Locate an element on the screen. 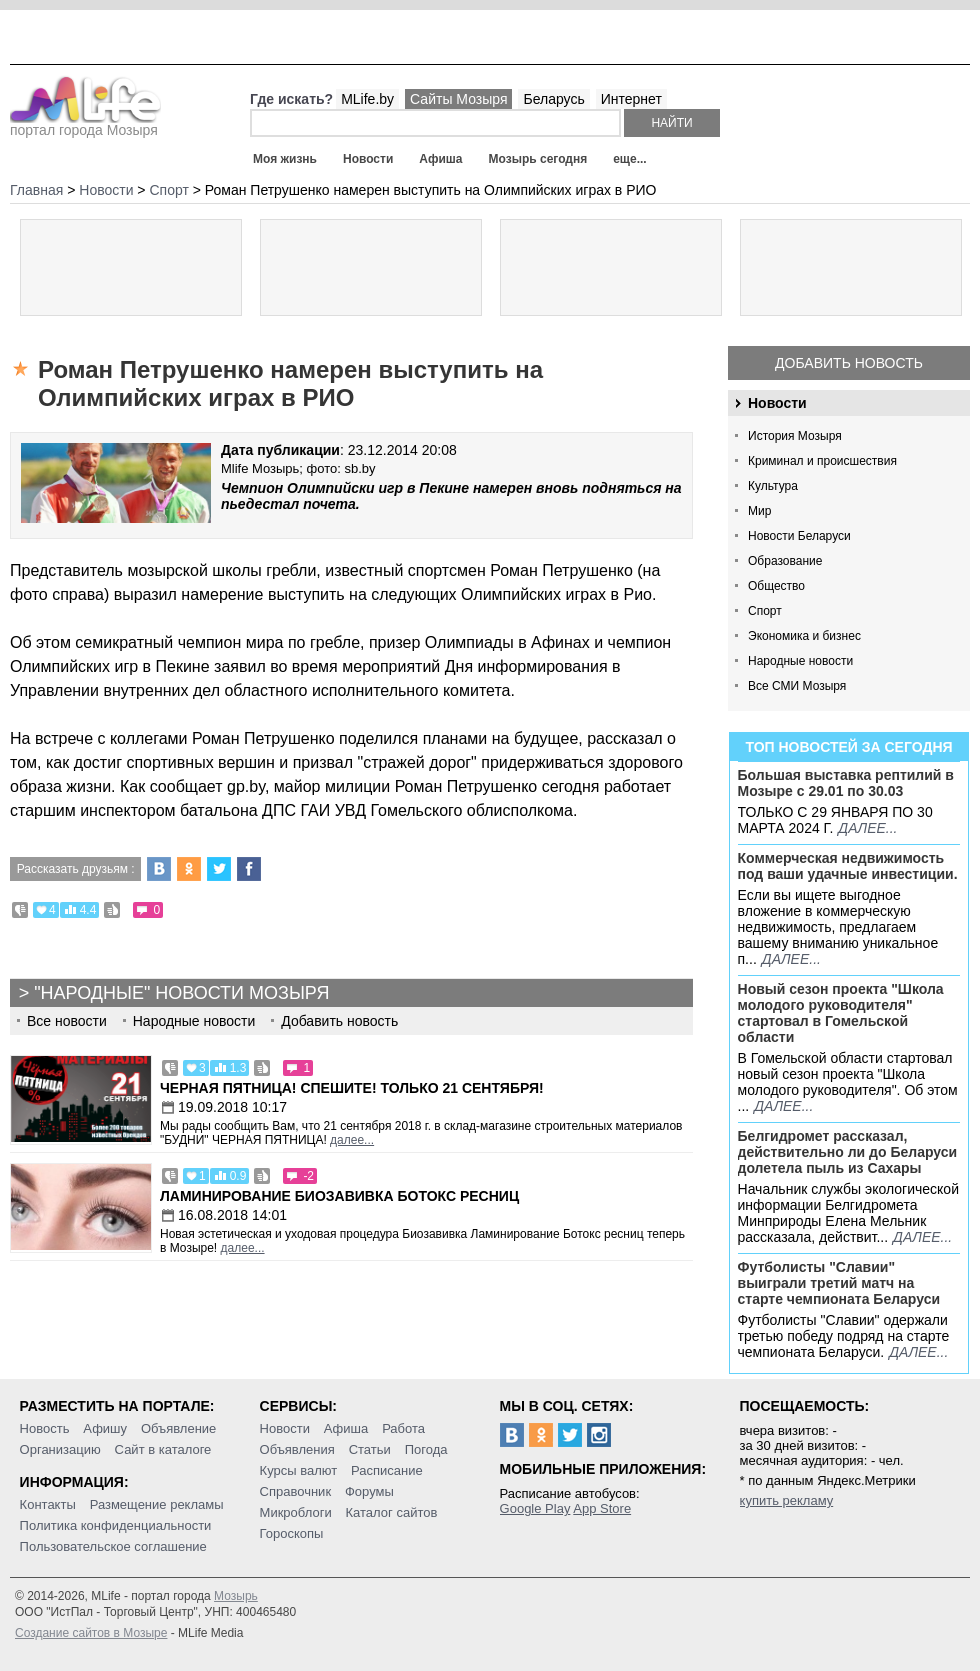 This screenshot has width=980, height=1671. Google Play is located at coordinates (535, 1508).